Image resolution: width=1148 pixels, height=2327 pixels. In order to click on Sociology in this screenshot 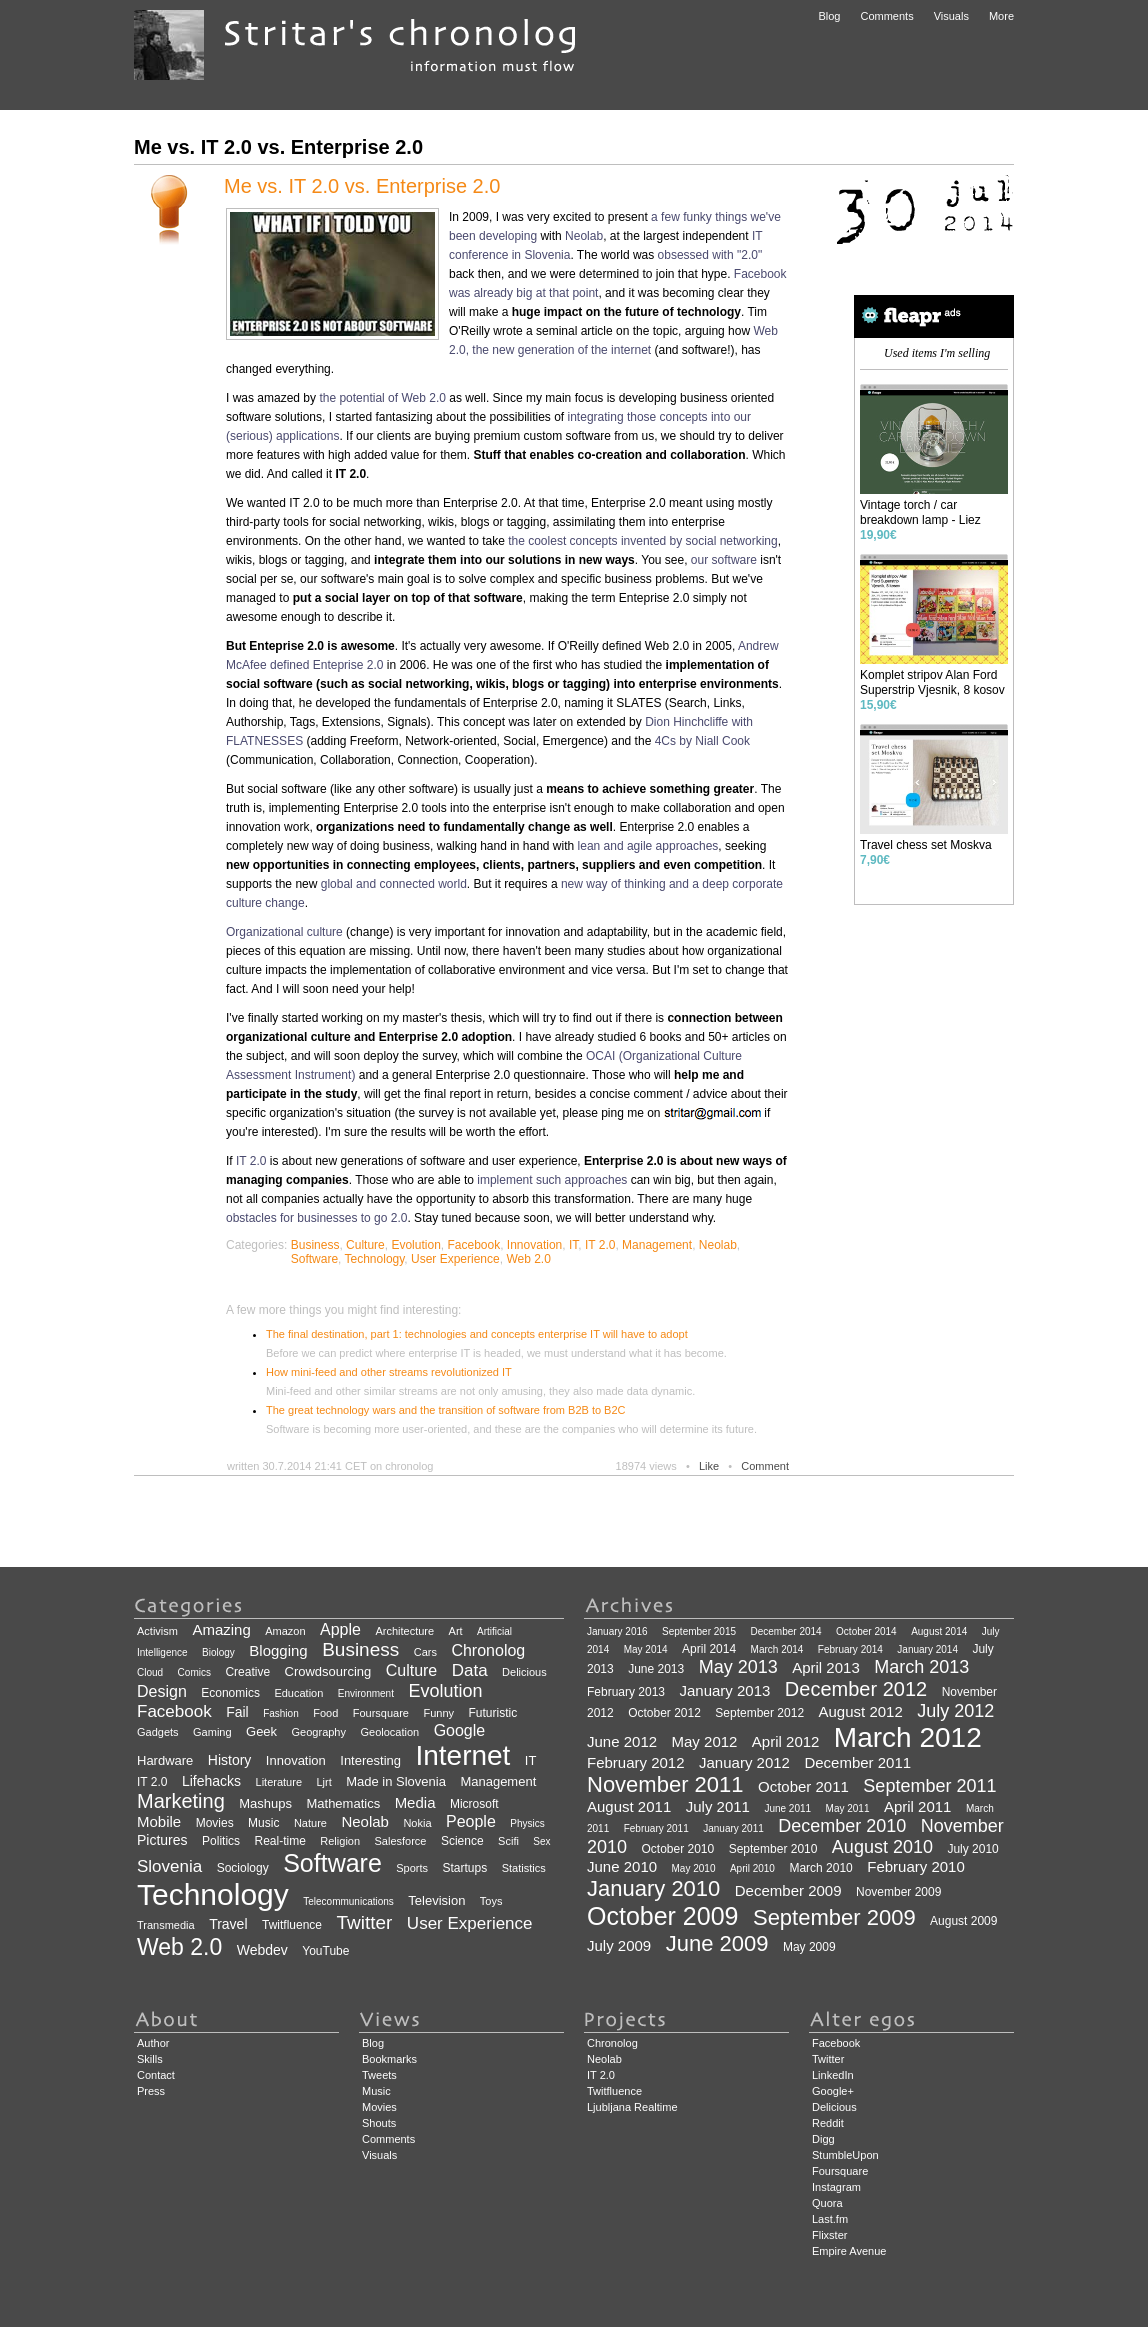, I will do `click(243, 1868)`.